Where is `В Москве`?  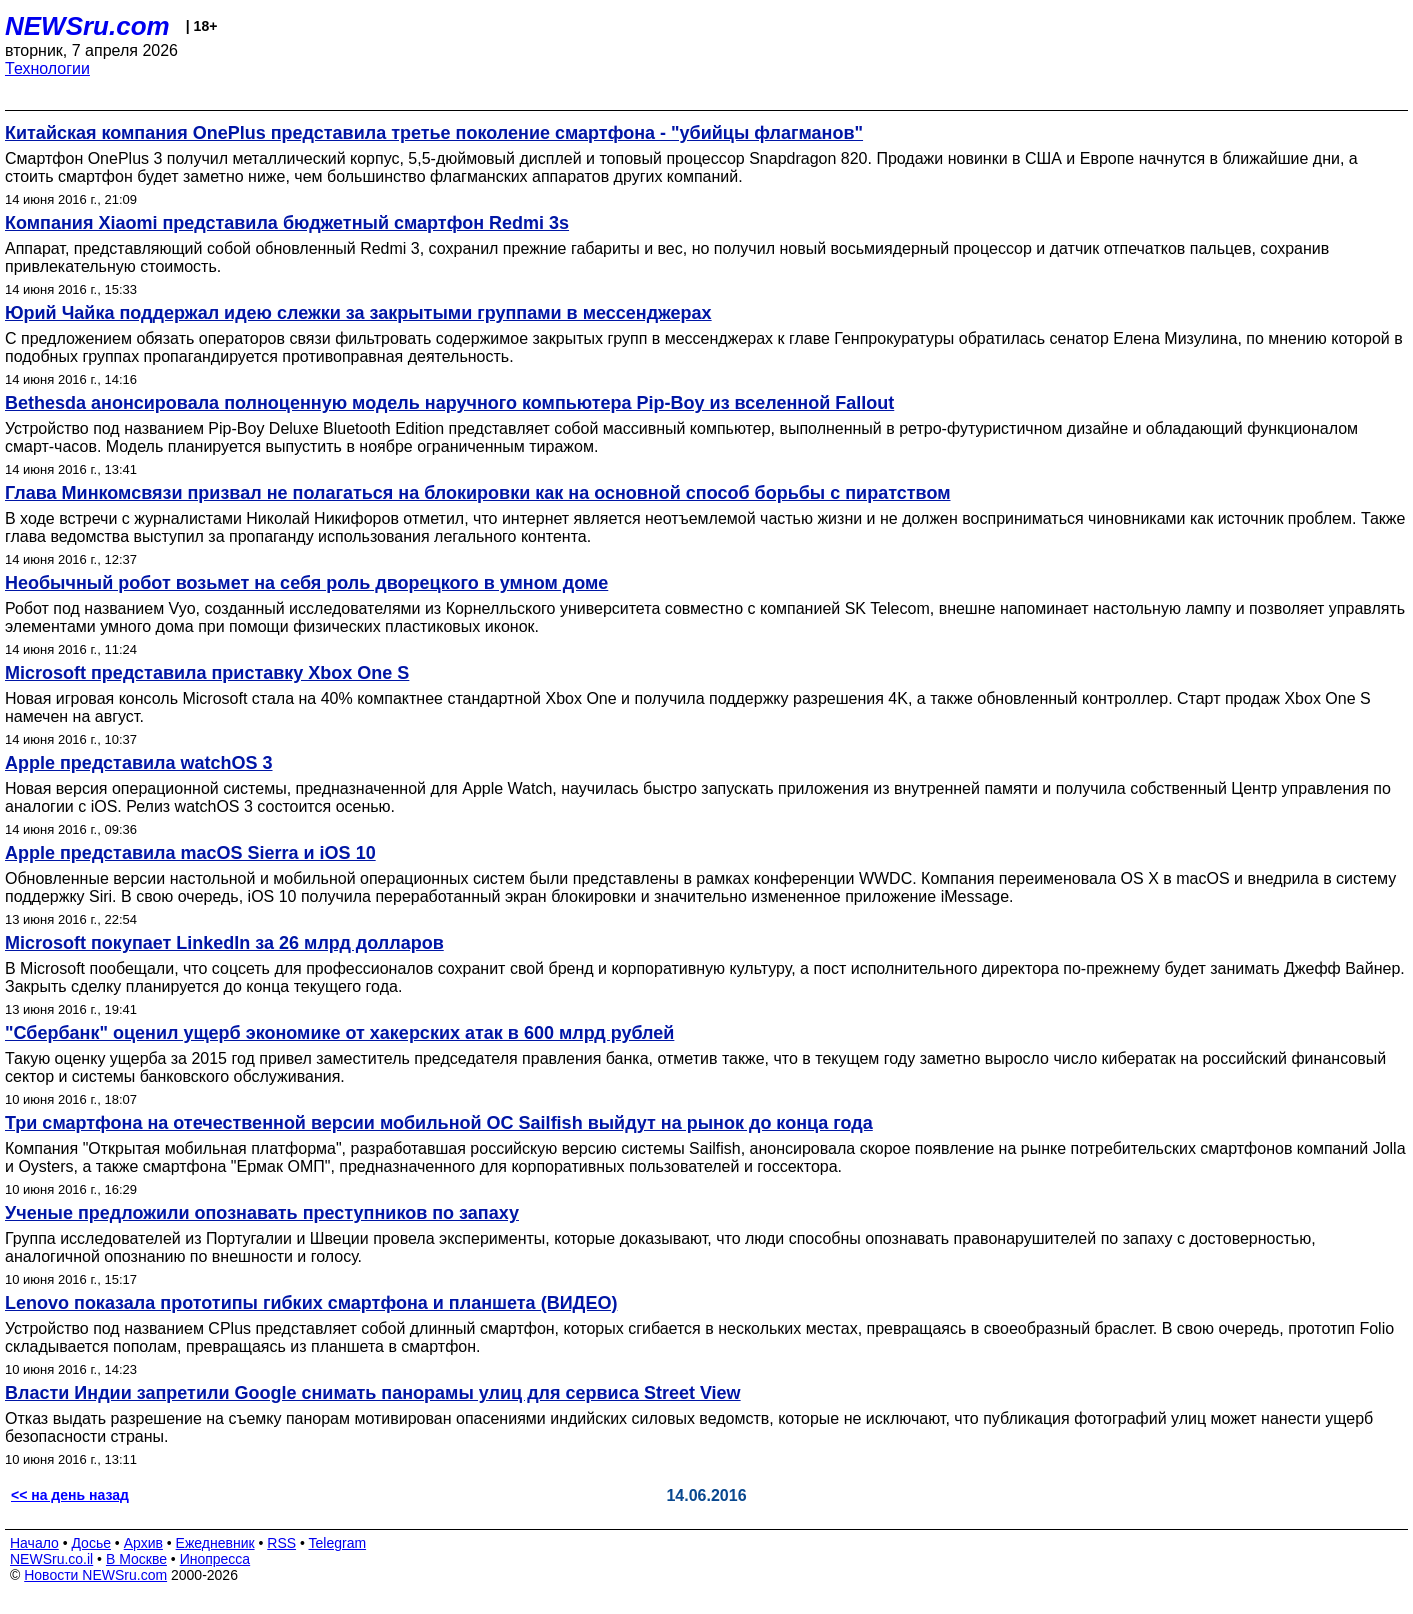
В Москве is located at coordinates (136, 1559).